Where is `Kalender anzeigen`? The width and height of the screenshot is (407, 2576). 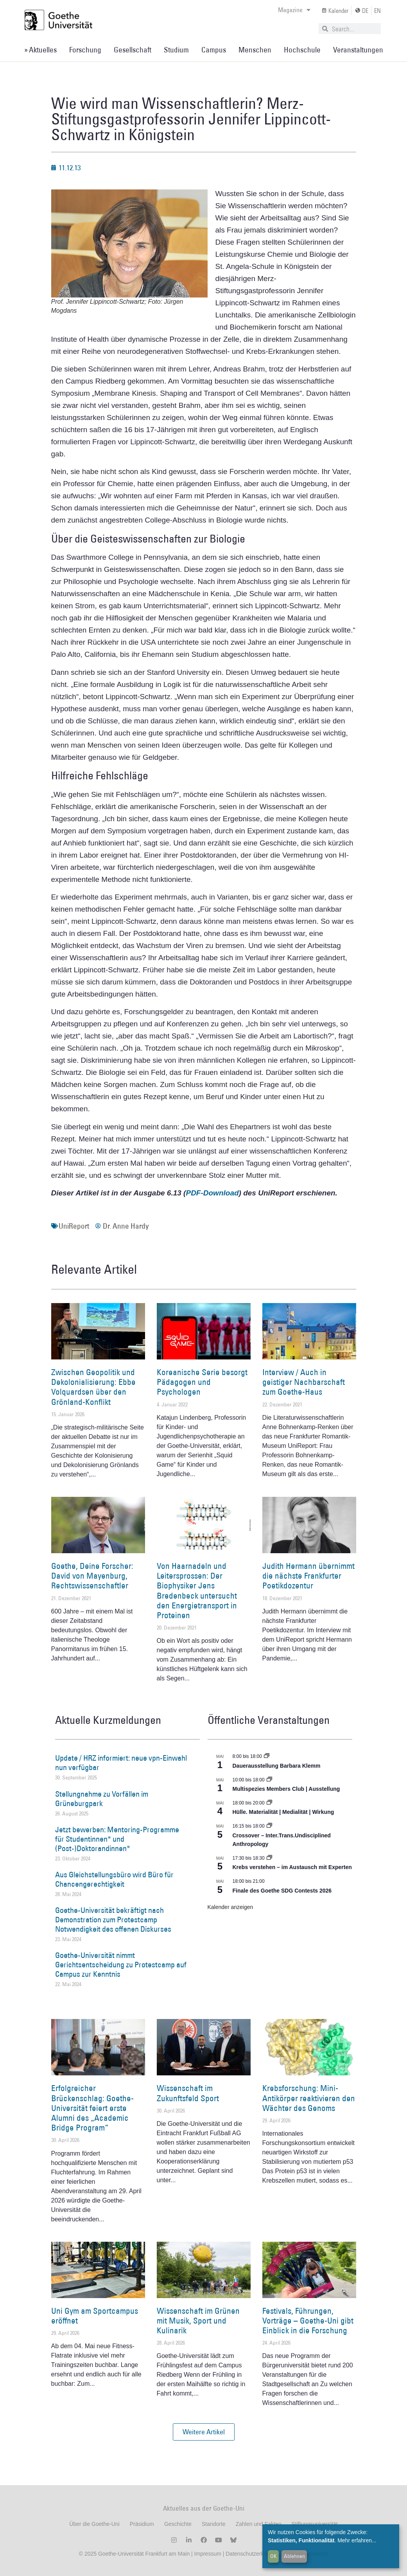 Kalender anzeigen is located at coordinates (230, 1907).